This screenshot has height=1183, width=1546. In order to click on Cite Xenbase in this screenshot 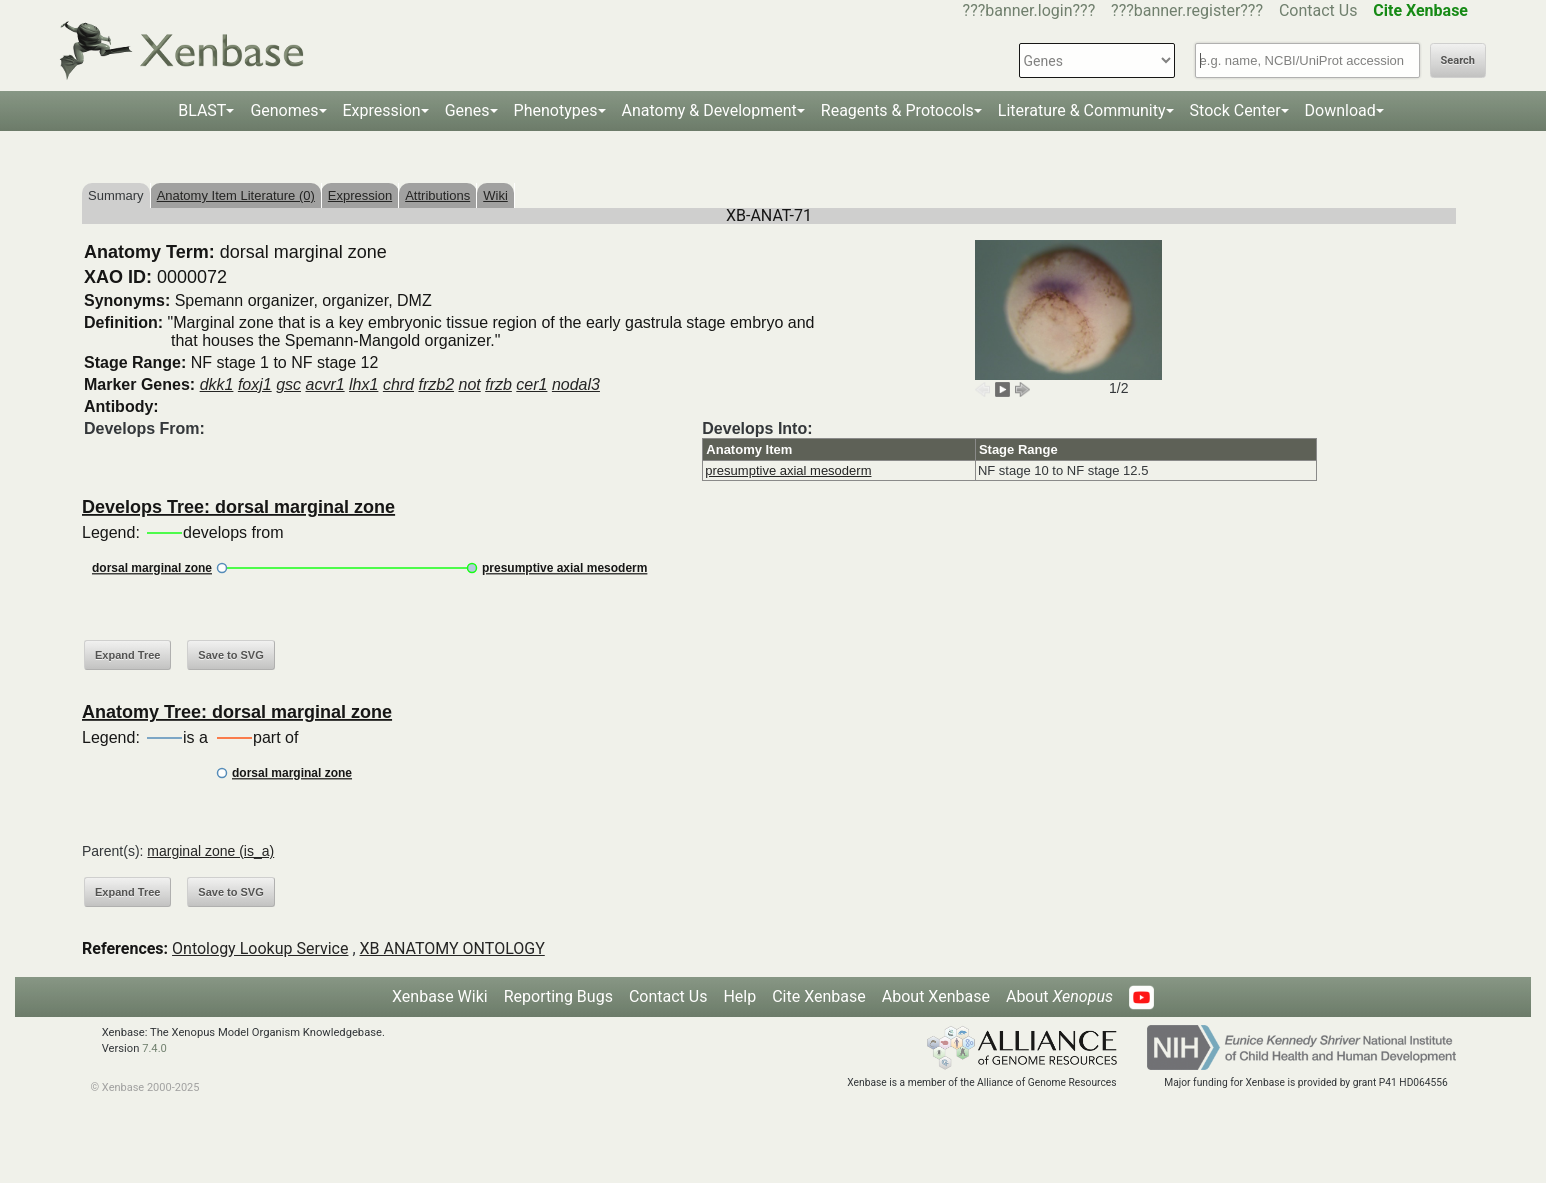, I will do `click(819, 996)`.